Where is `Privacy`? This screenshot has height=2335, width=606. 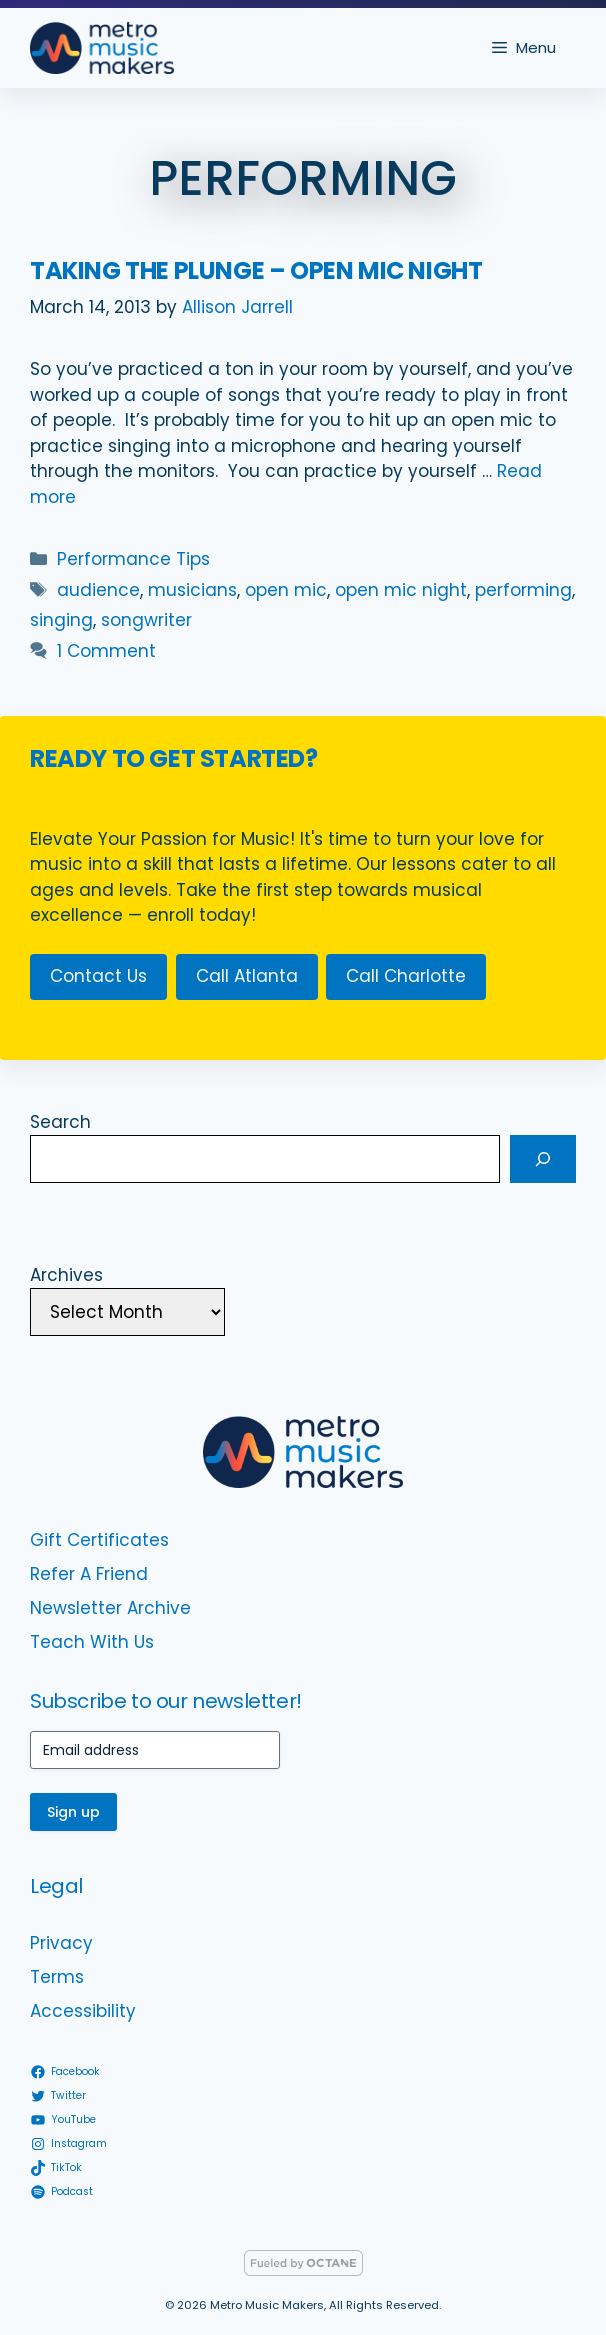
Privacy is located at coordinates (61, 1943).